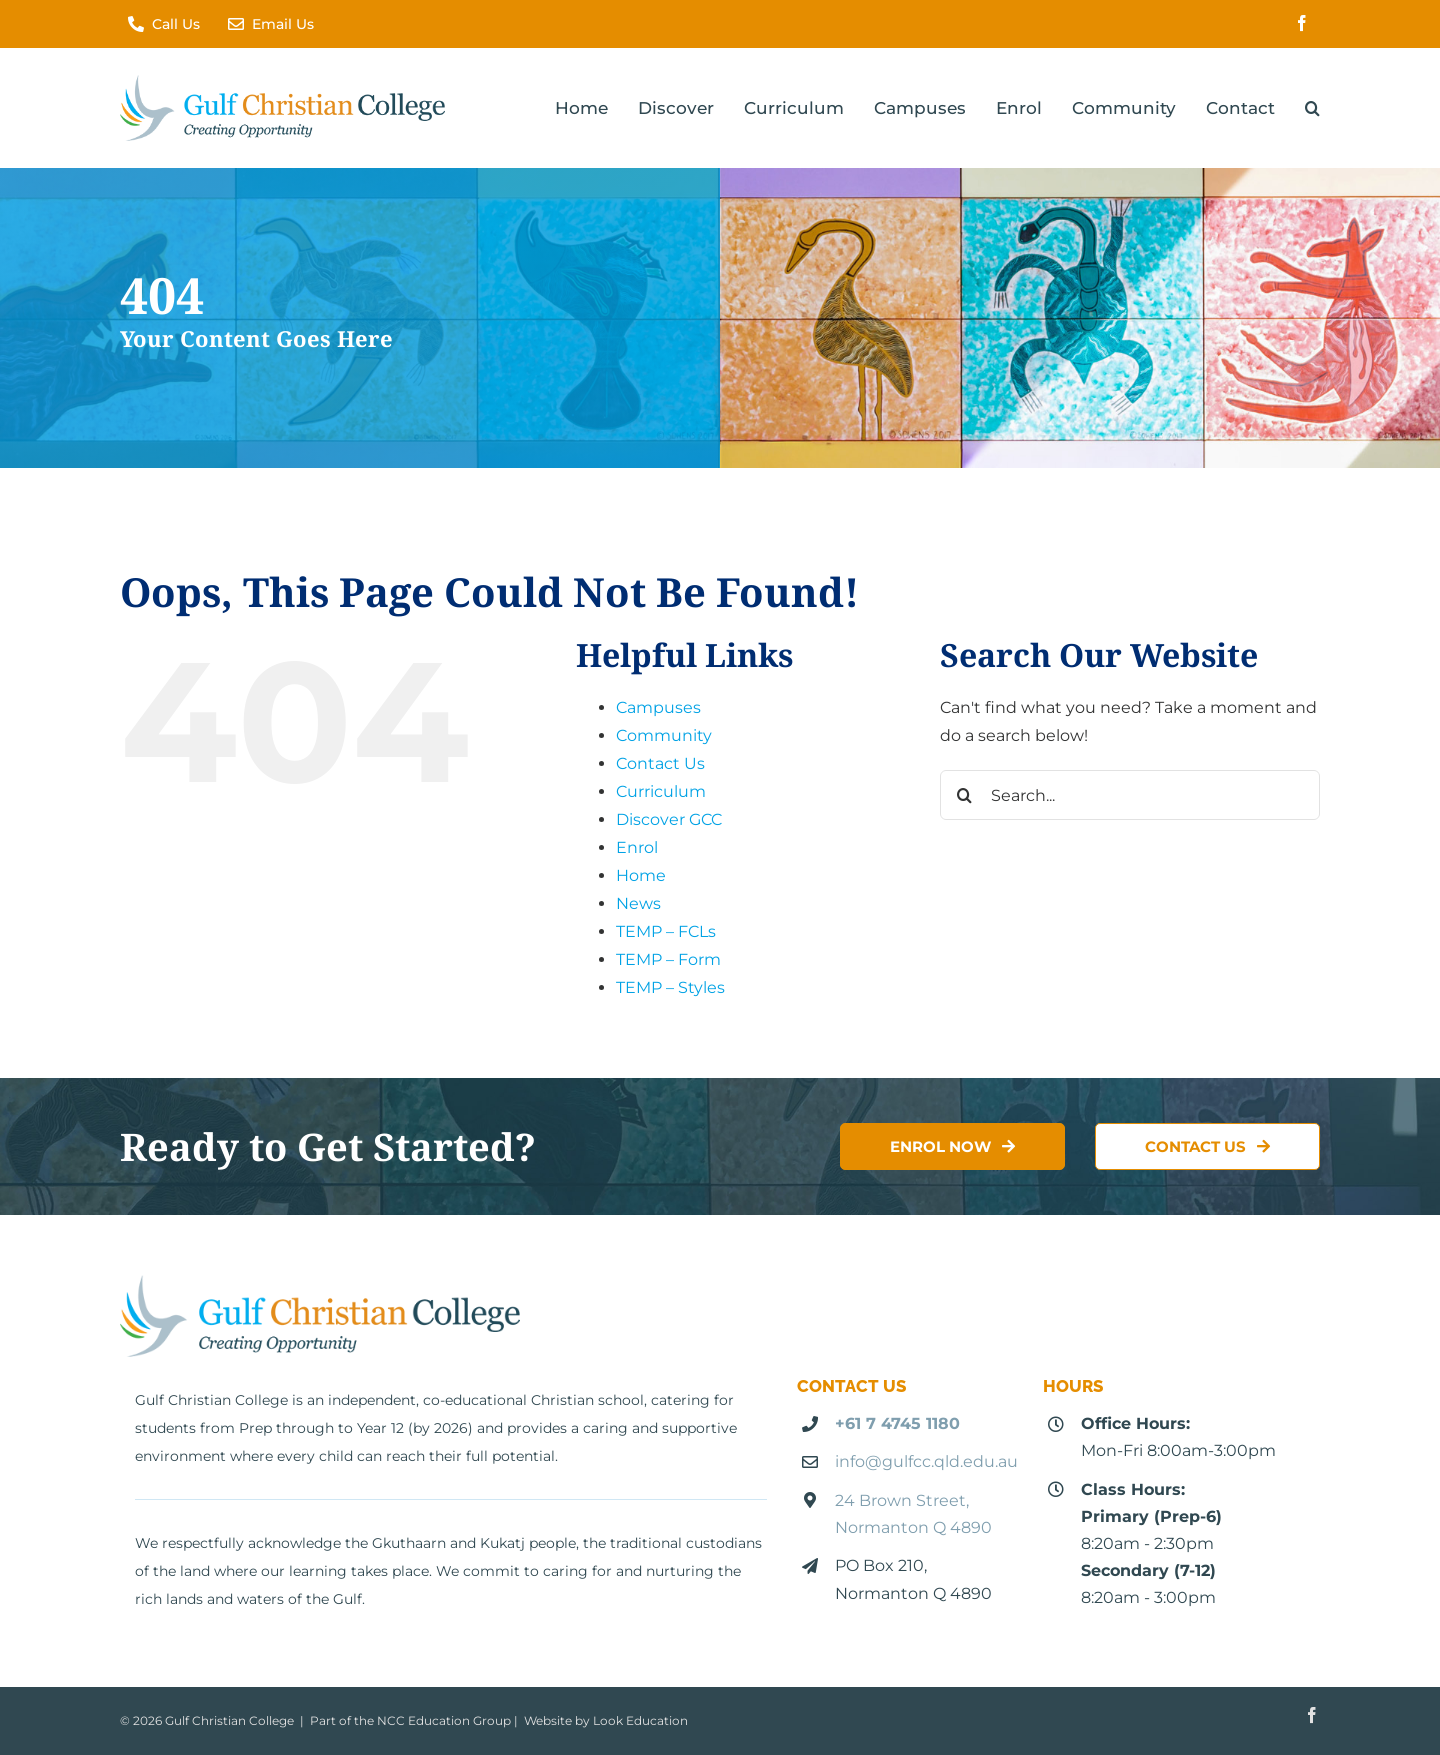 Image resolution: width=1440 pixels, height=1755 pixels. Describe the element at coordinates (641, 875) in the screenshot. I see `Home` at that location.